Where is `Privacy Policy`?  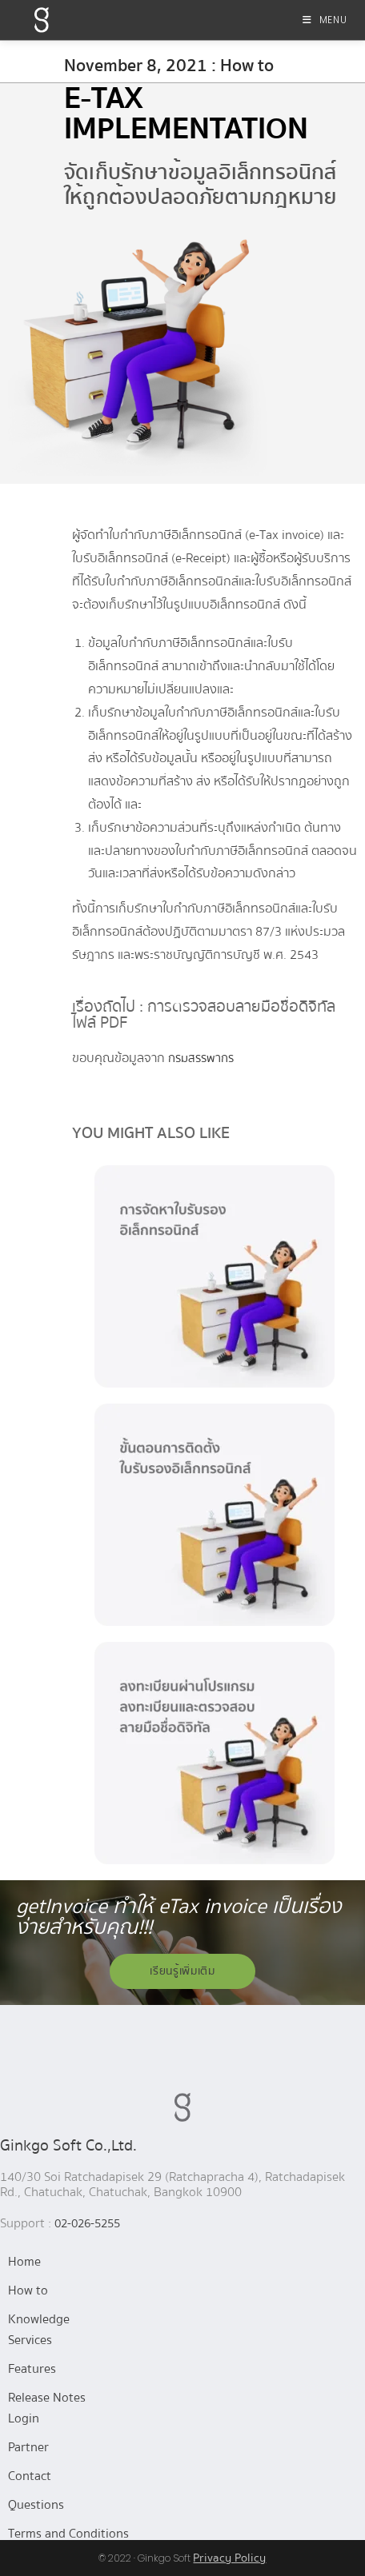 Privacy Policy is located at coordinates (229, 2557).